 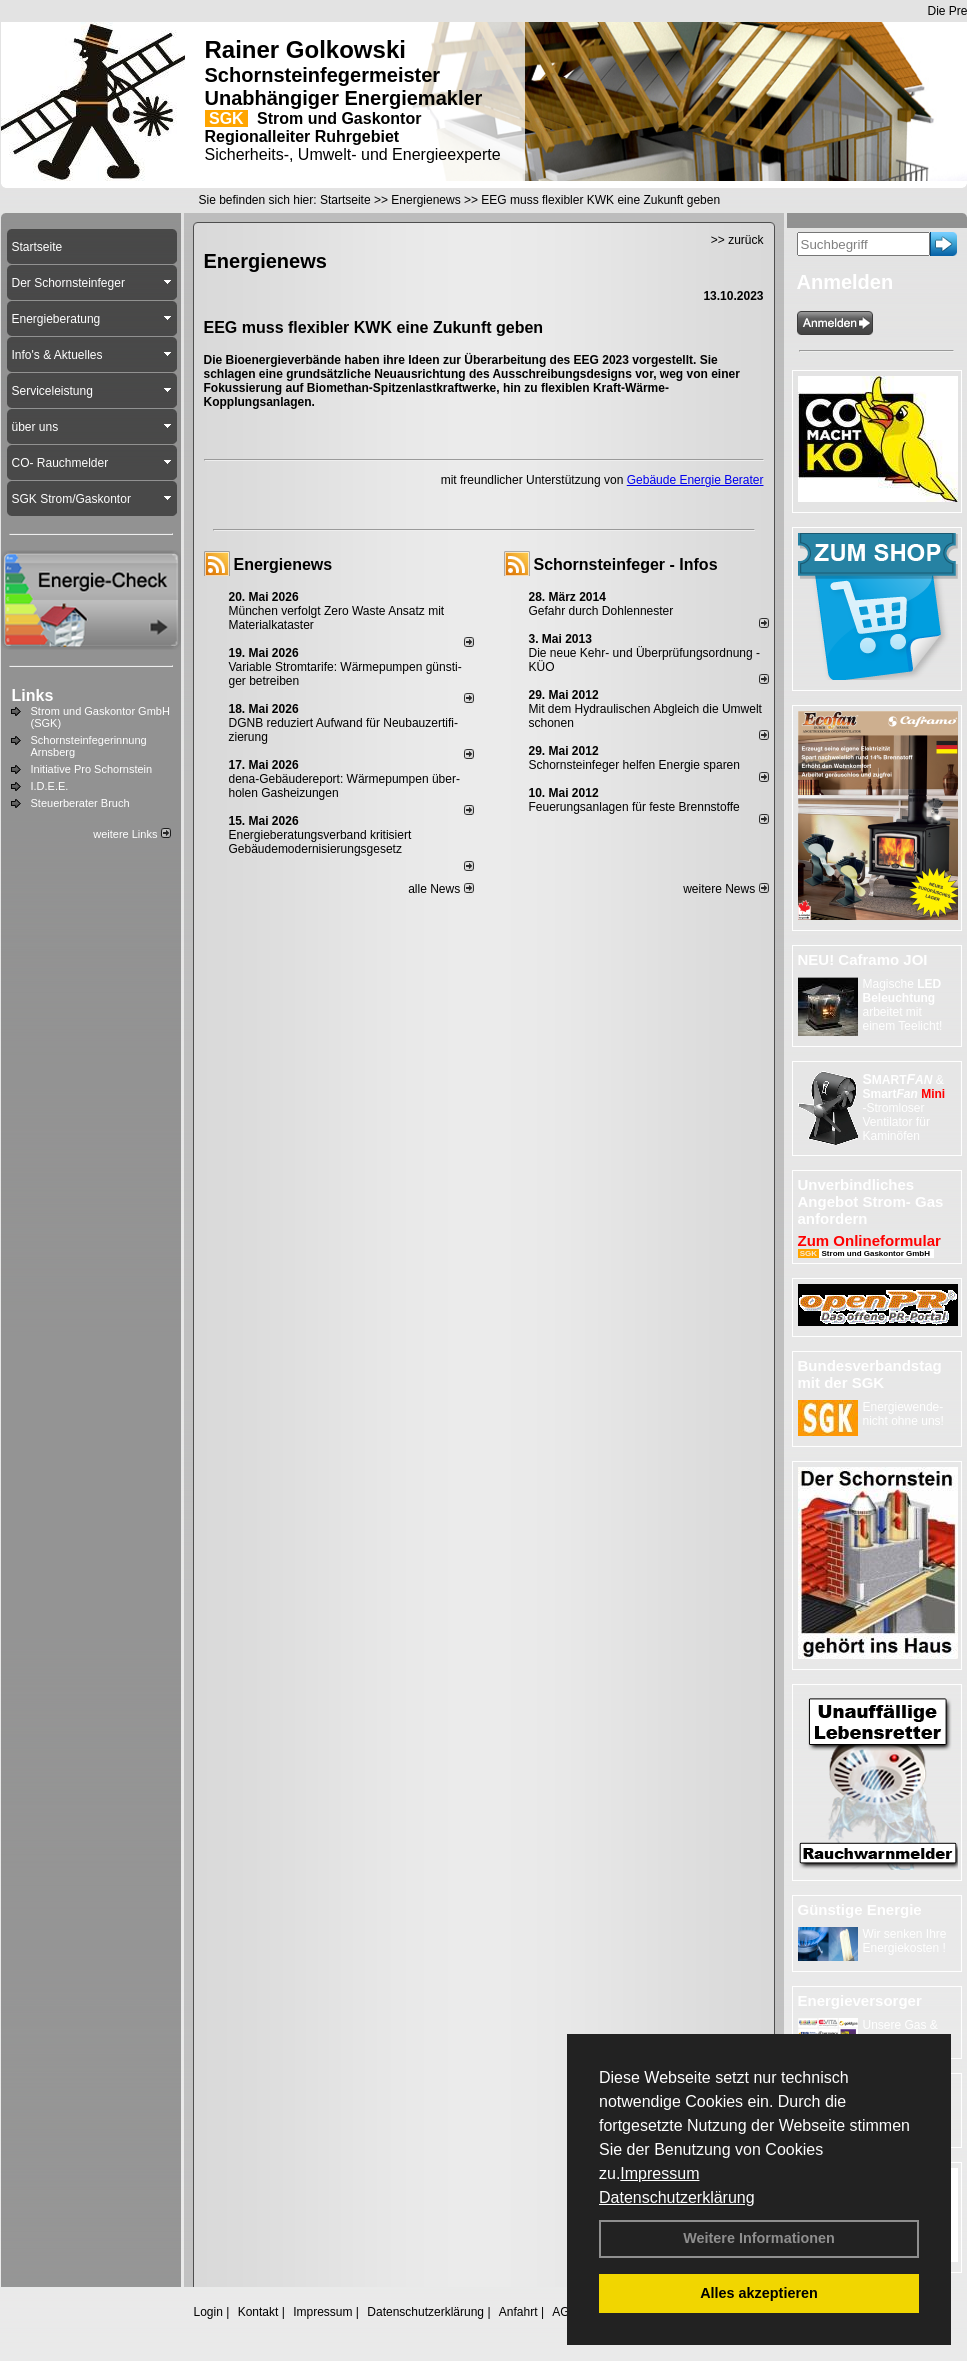 What do you see at coordinates (283, 564) in the screenshot?
I see `Energienews` at bounding box center [283, 564].